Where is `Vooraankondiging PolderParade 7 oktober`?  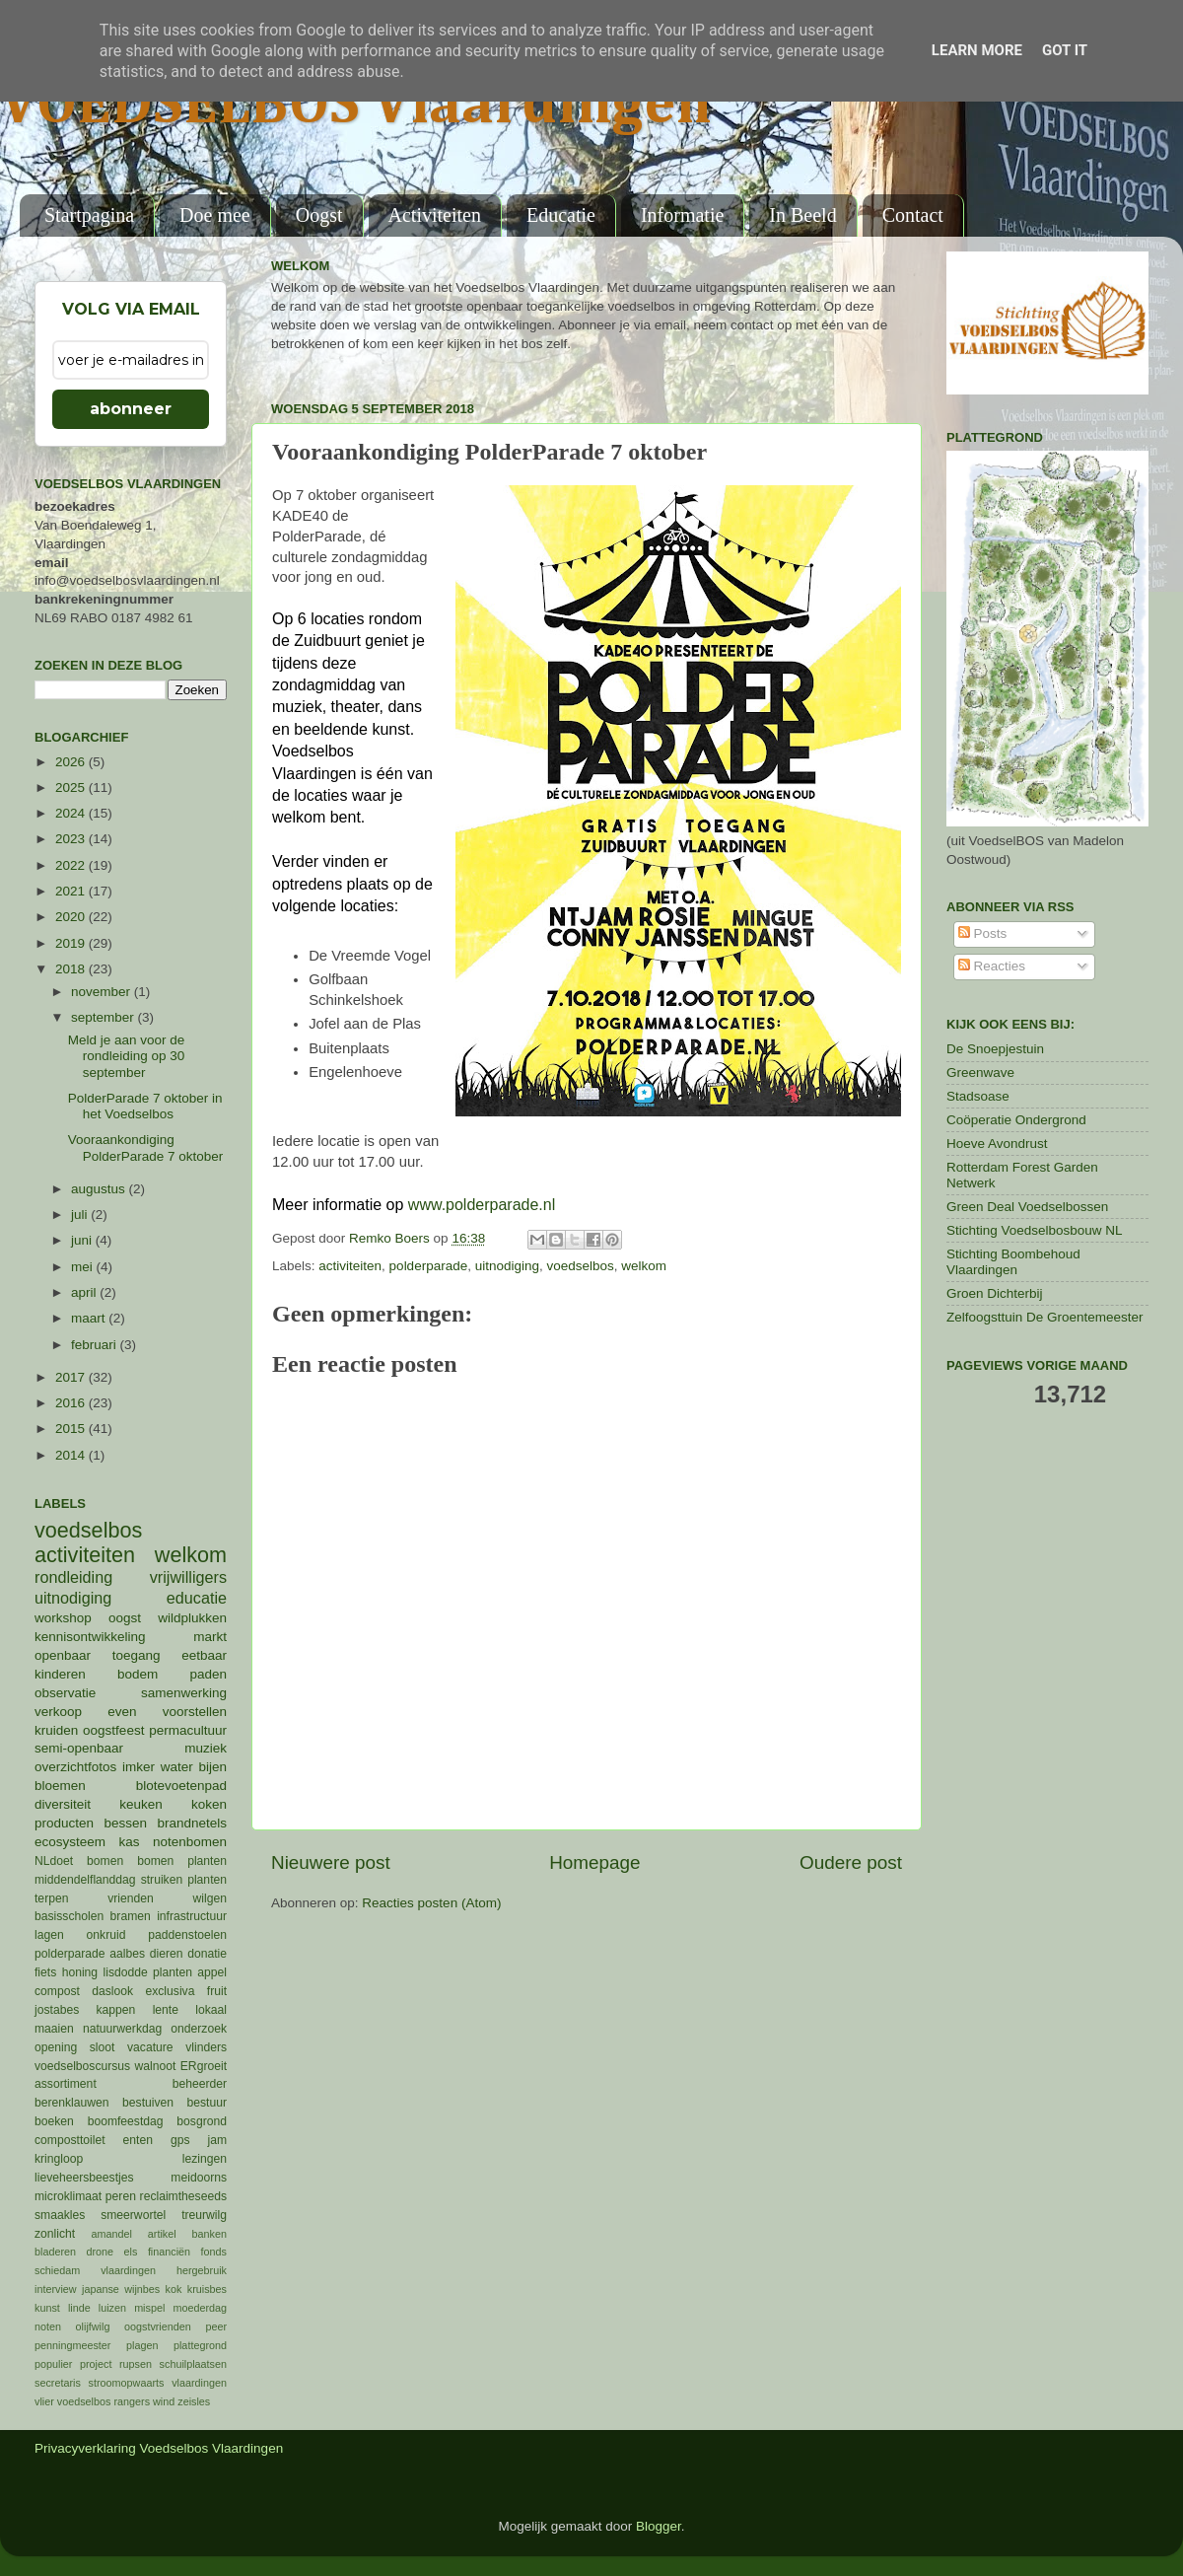
Vooraankondiging PolderParade 7 oktober is located at coordinates (146, 1147).